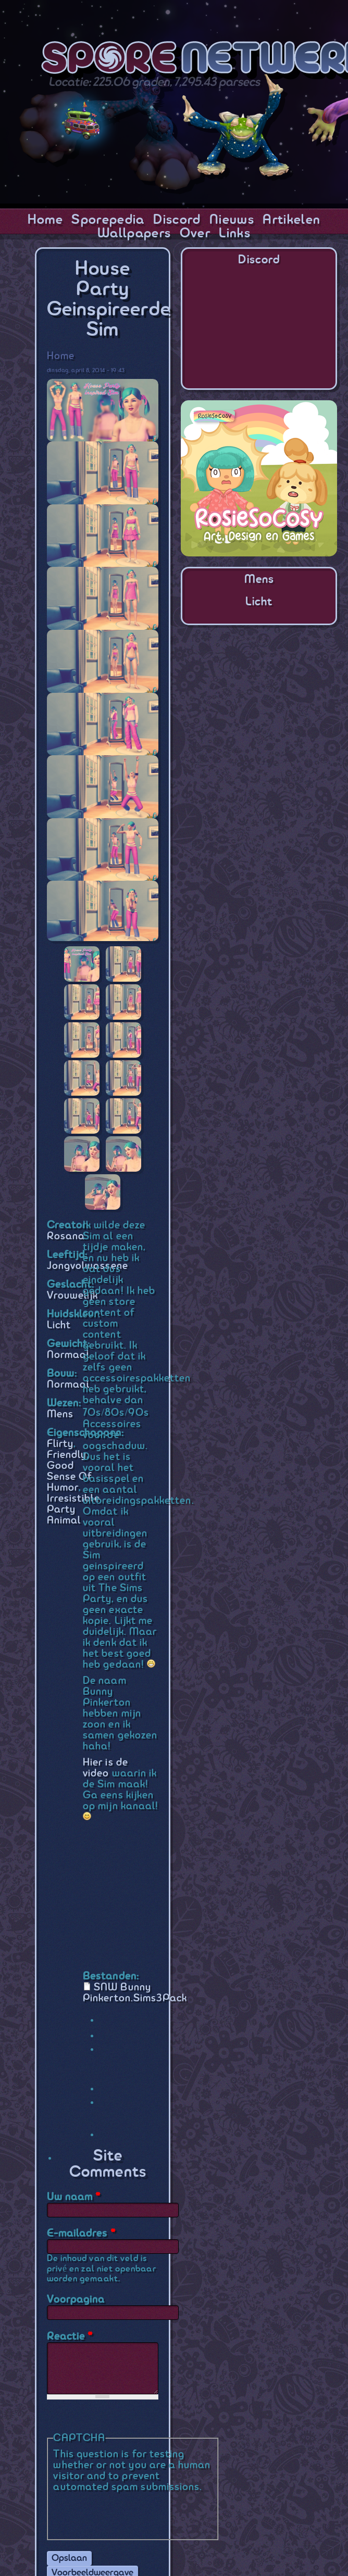  What do you see at coordinates (231, 220) in the screenshot?
I see `Nieuws` at bounding box center [231, 220].